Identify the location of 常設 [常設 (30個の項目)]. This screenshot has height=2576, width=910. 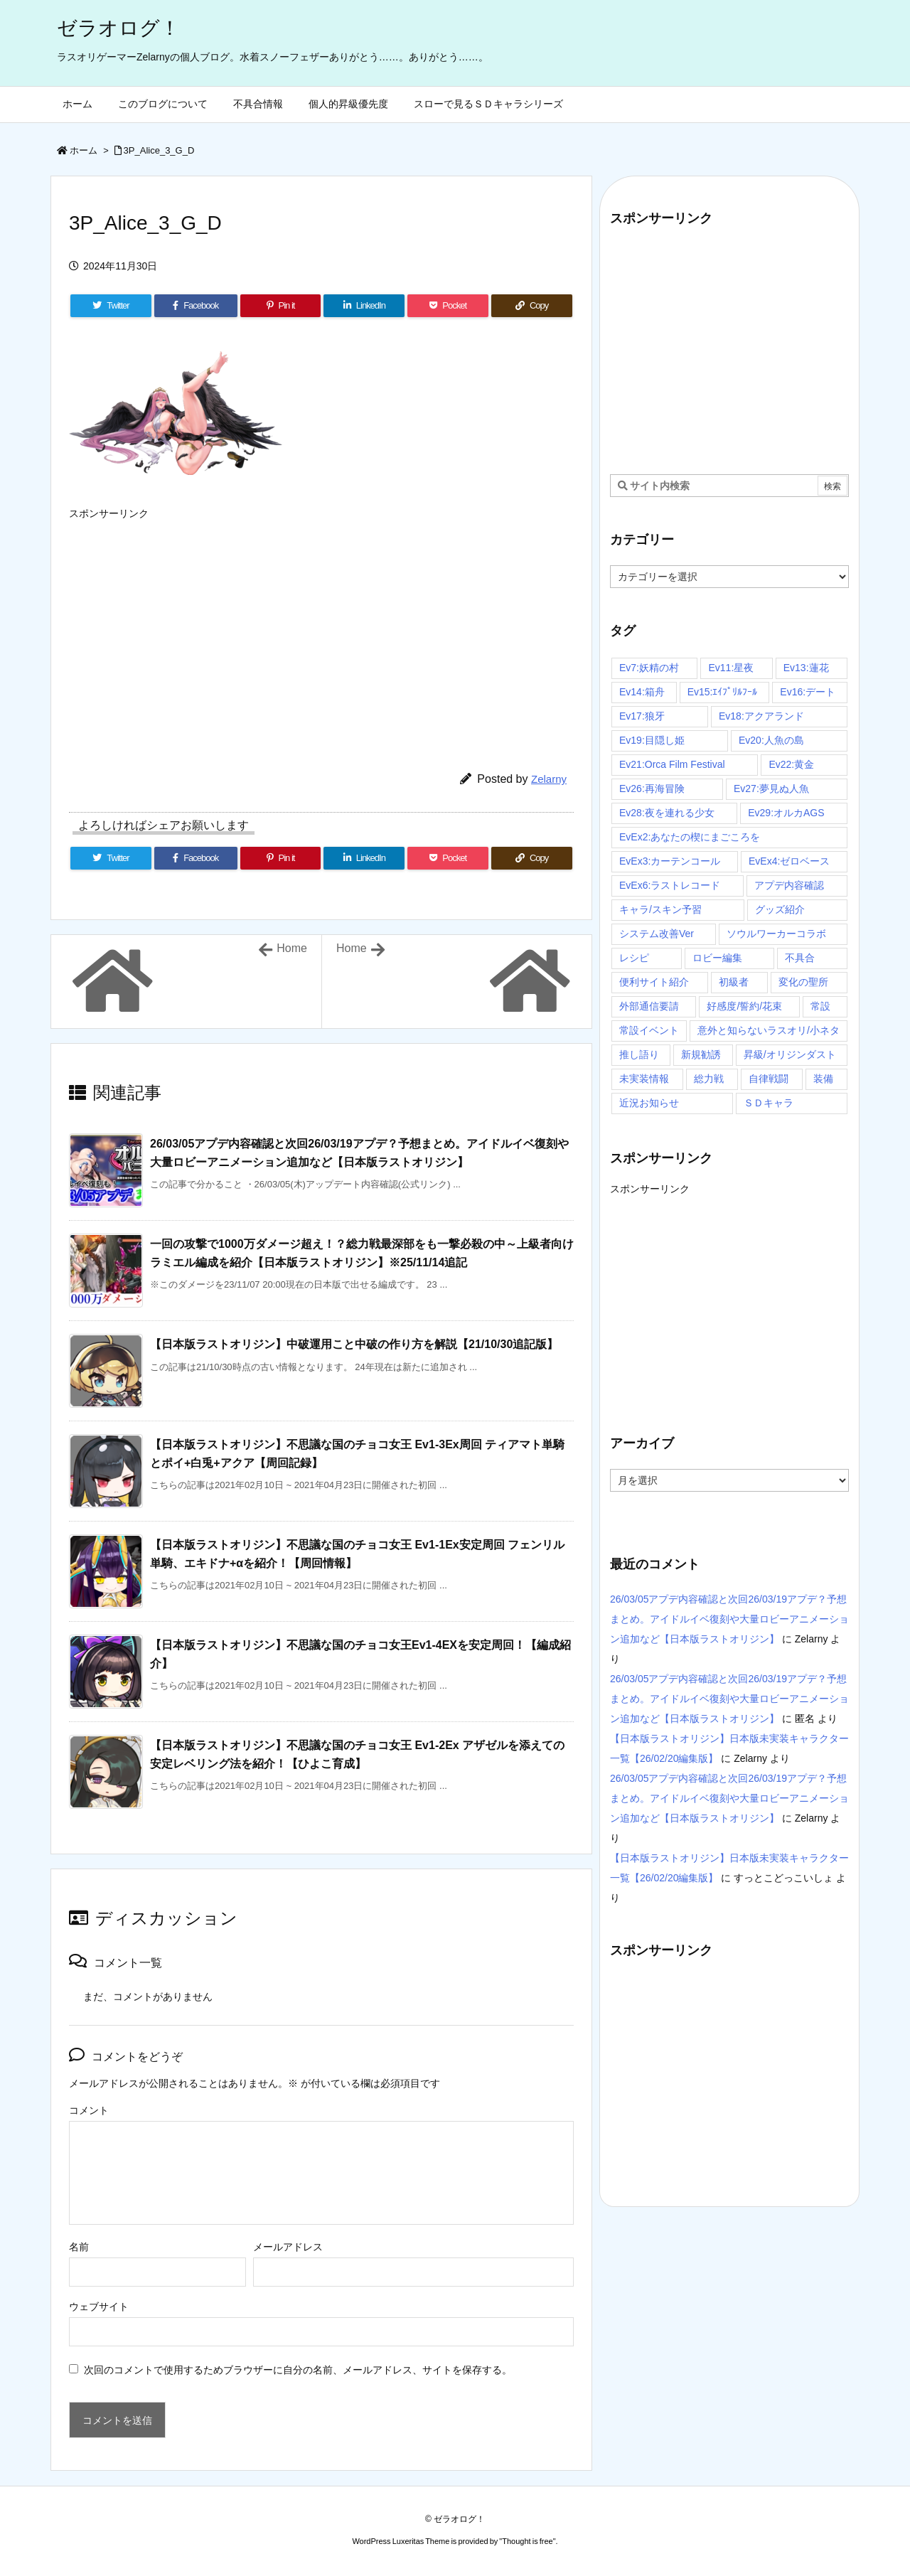
(820, 1006).